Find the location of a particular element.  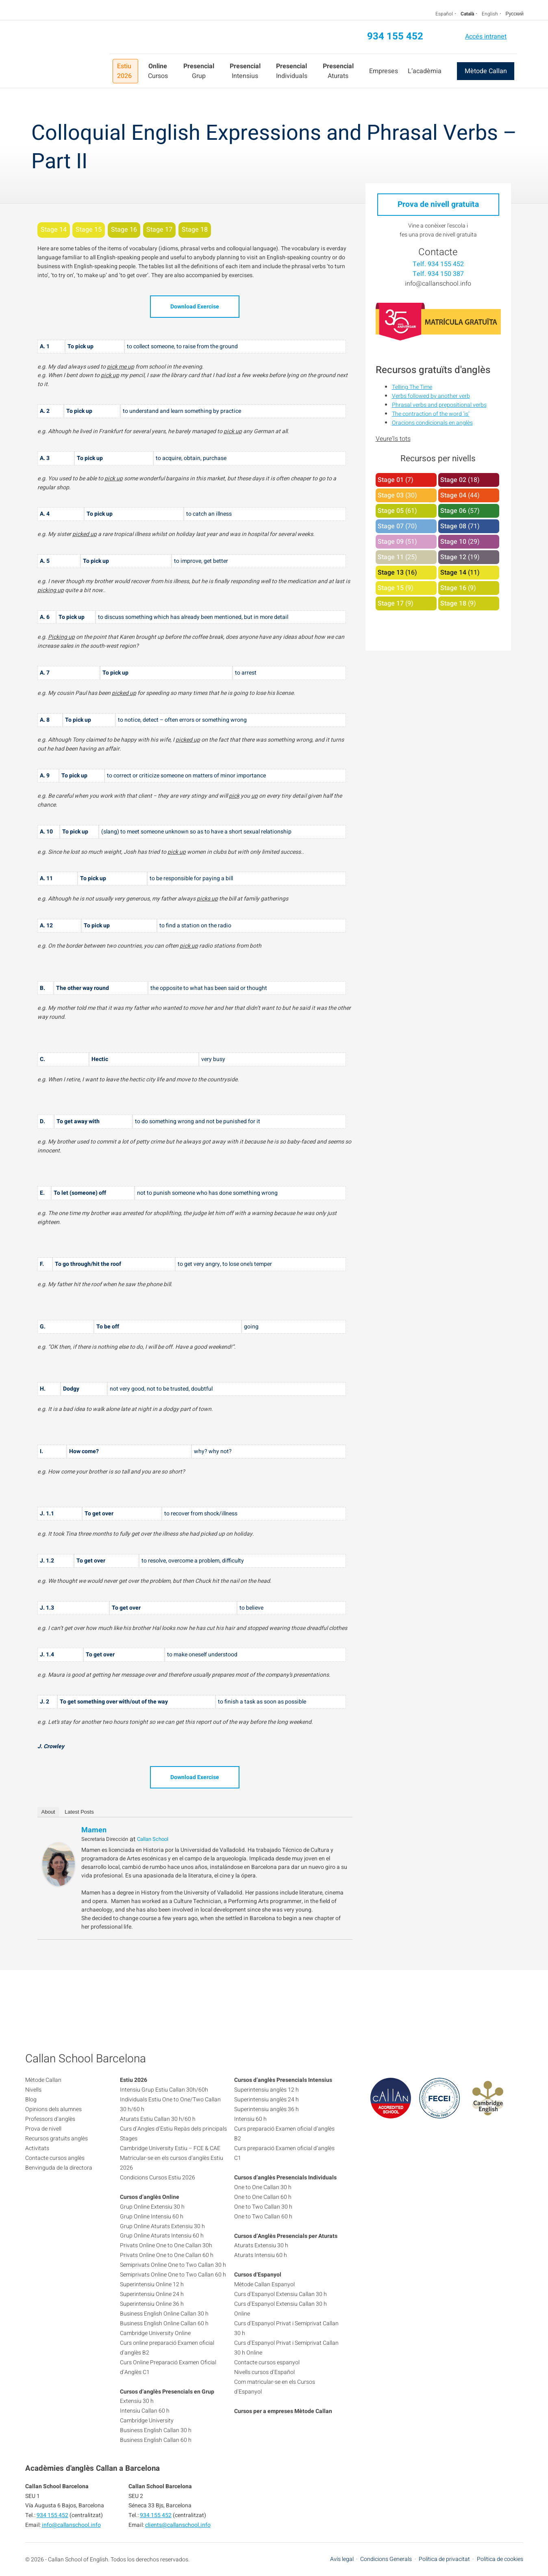

Semiprivats Online One to Two Callan 30 h is located at coordinates (173, 2265).